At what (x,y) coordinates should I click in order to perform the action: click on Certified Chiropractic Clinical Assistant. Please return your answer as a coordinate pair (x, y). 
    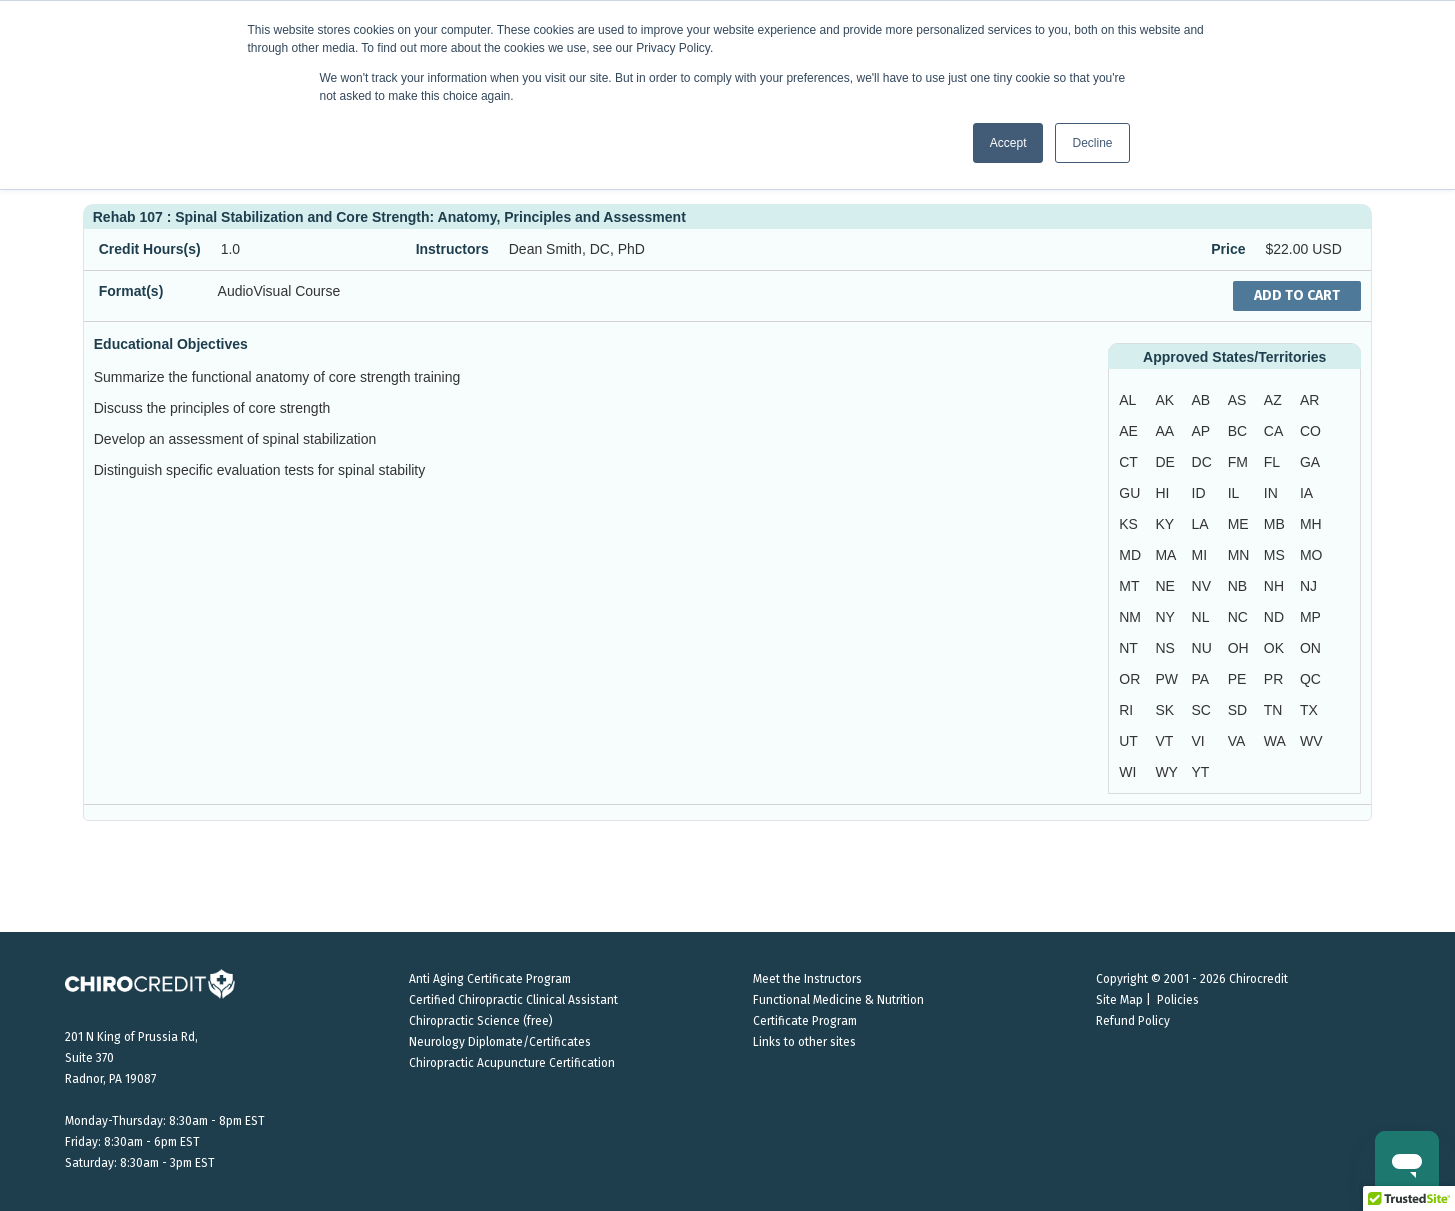
    Looking at the image, I should click on (513, 1000).